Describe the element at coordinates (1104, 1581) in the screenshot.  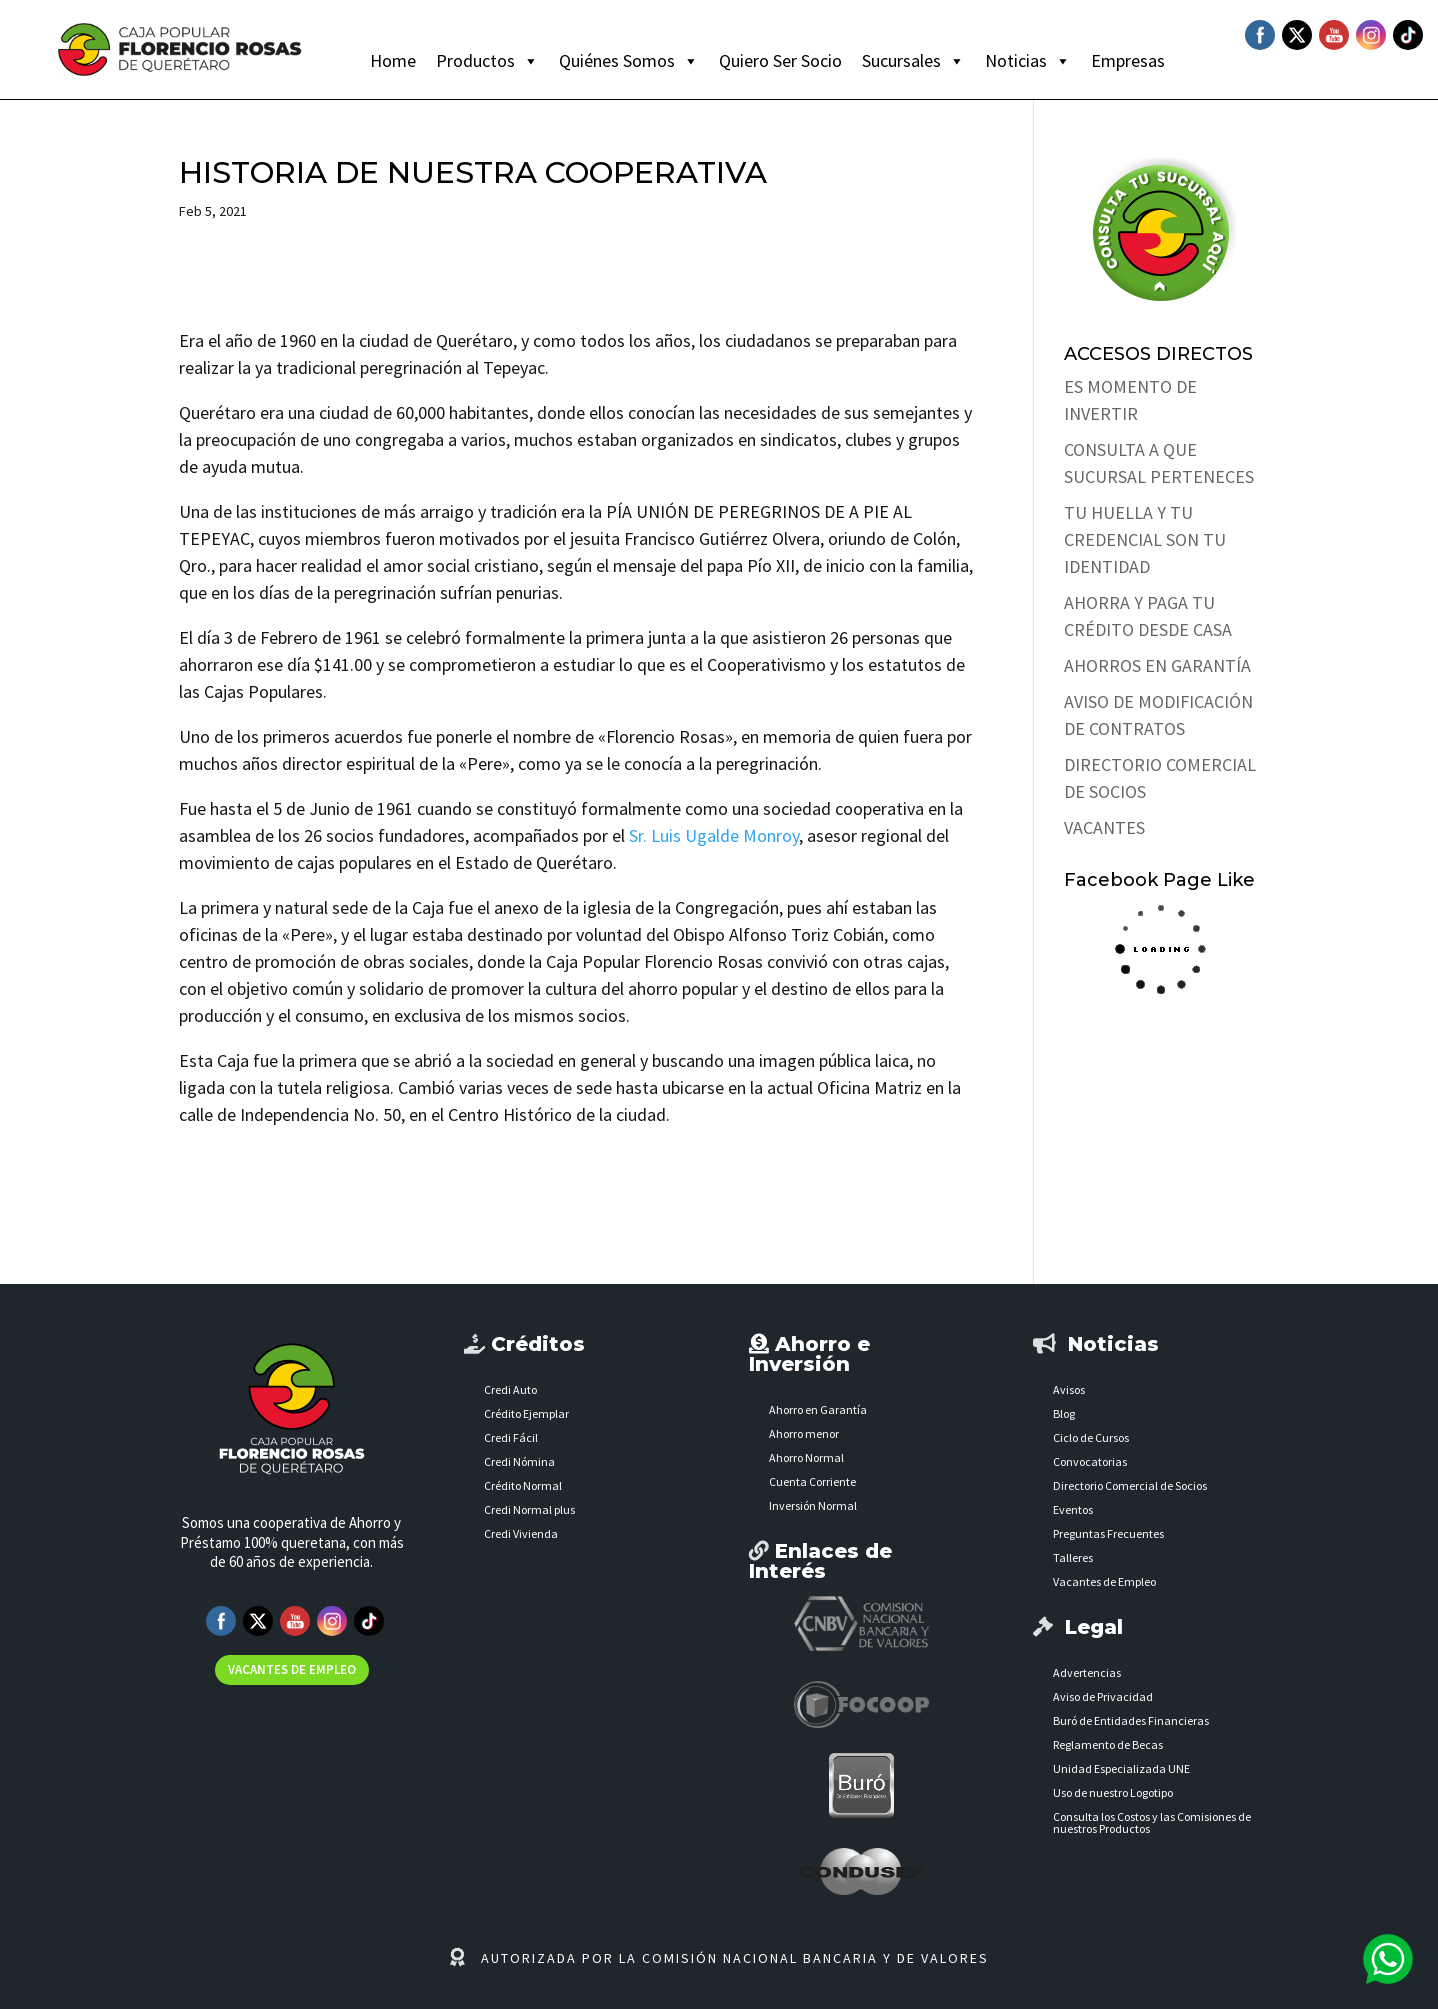
I see `Vacantes de Empleo` at that location.